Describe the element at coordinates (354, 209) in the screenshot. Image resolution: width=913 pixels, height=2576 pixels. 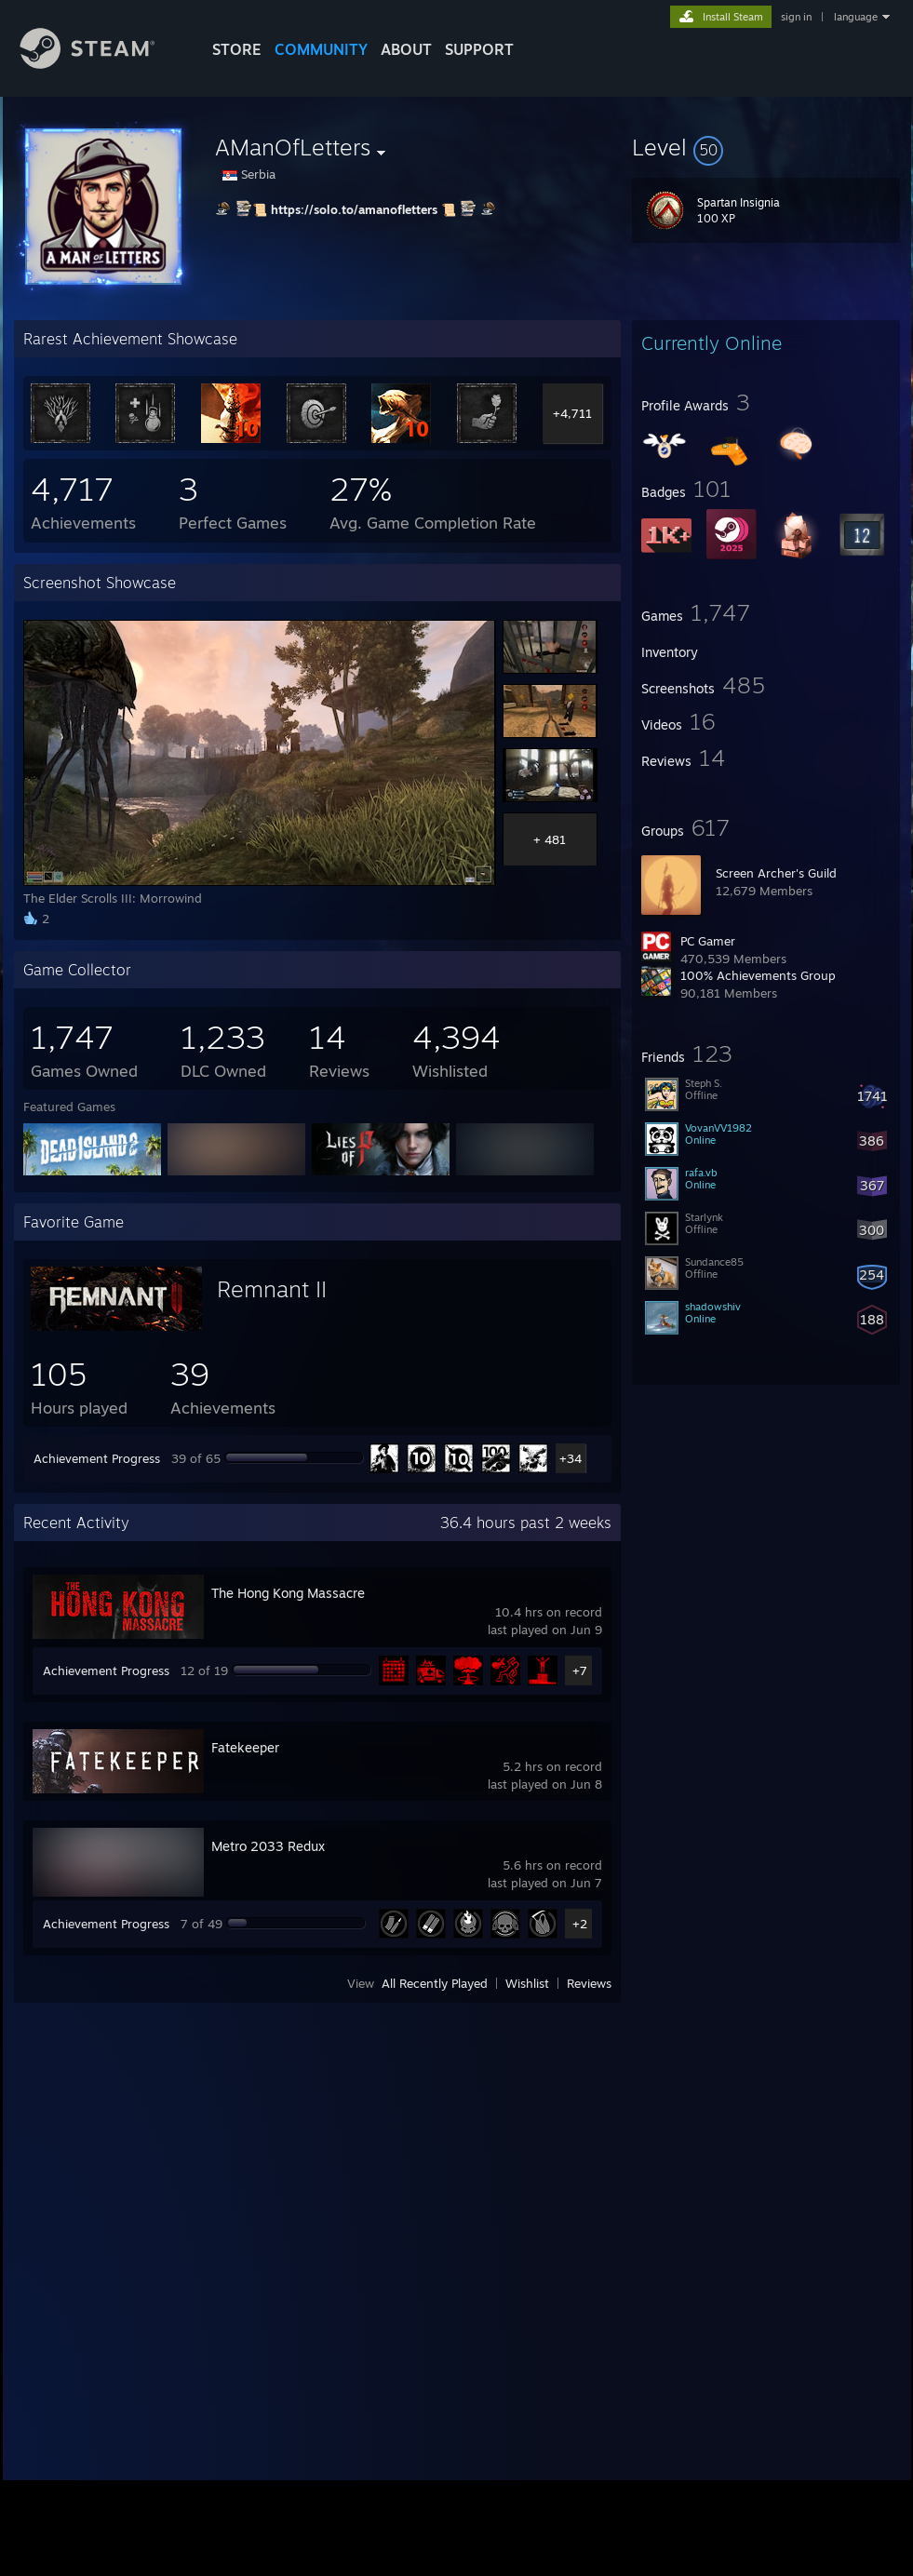
I see `https://solo.to/amanofletters` at that location.